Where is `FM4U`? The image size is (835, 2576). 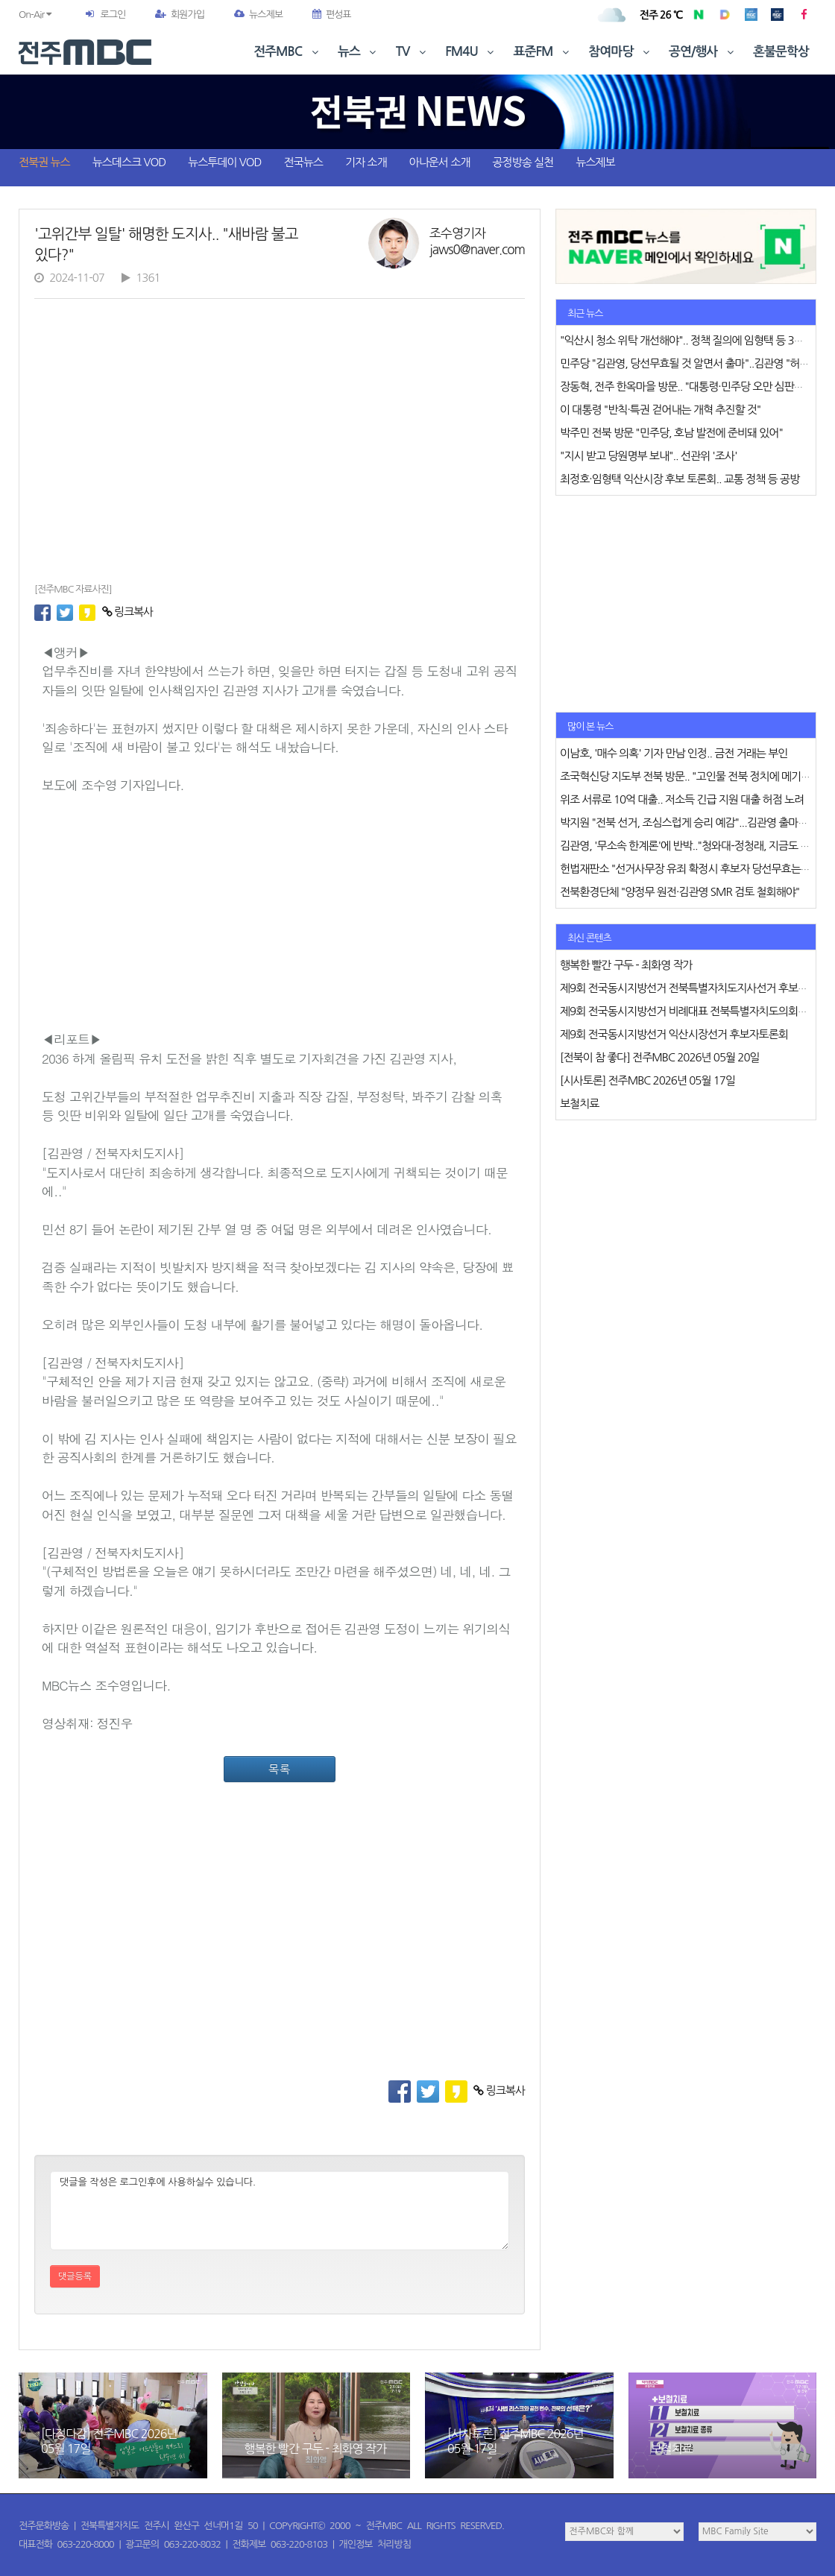
FM4U is located at coordinates (471, 51).